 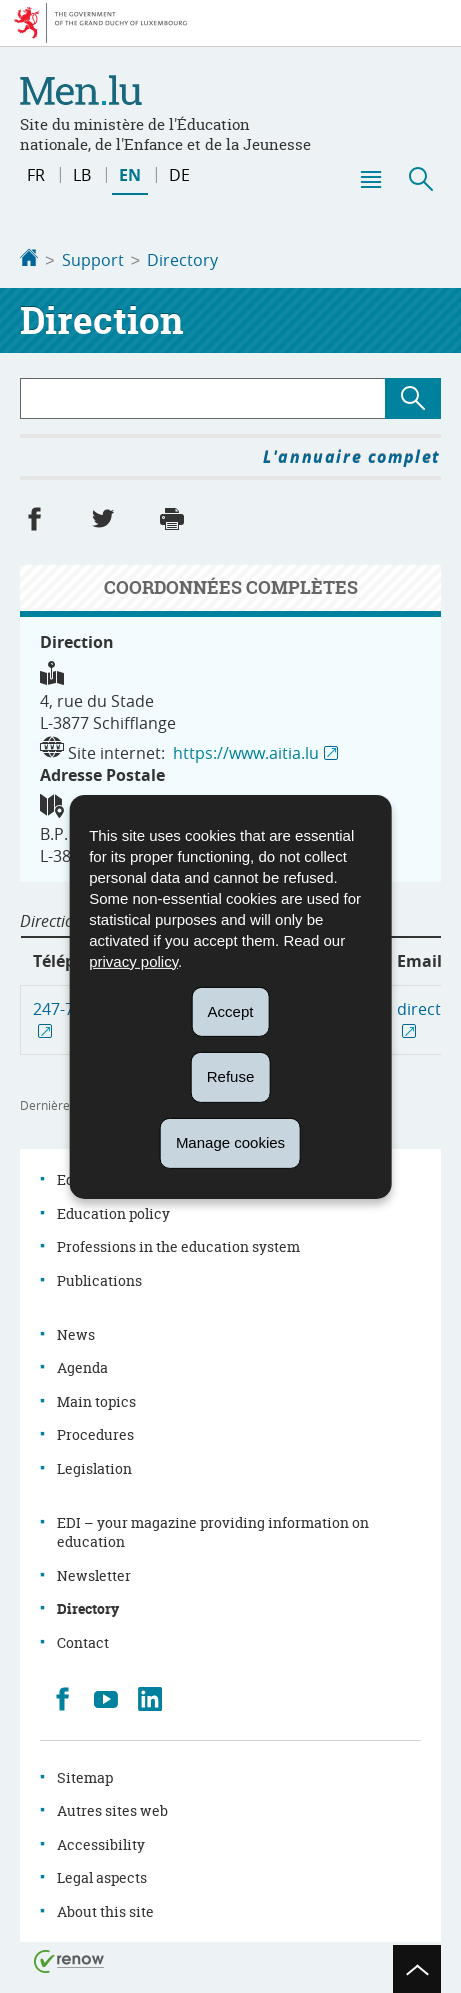 I want to click on fr [Version française (FR)], so click(x=36, y=175).